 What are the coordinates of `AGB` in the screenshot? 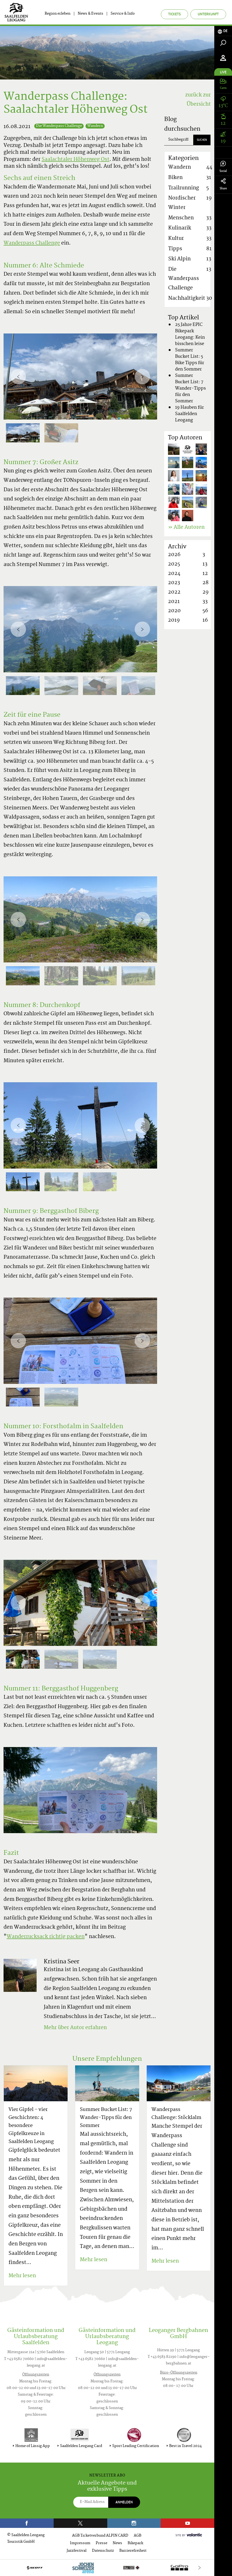 It's located at (137, 2536).